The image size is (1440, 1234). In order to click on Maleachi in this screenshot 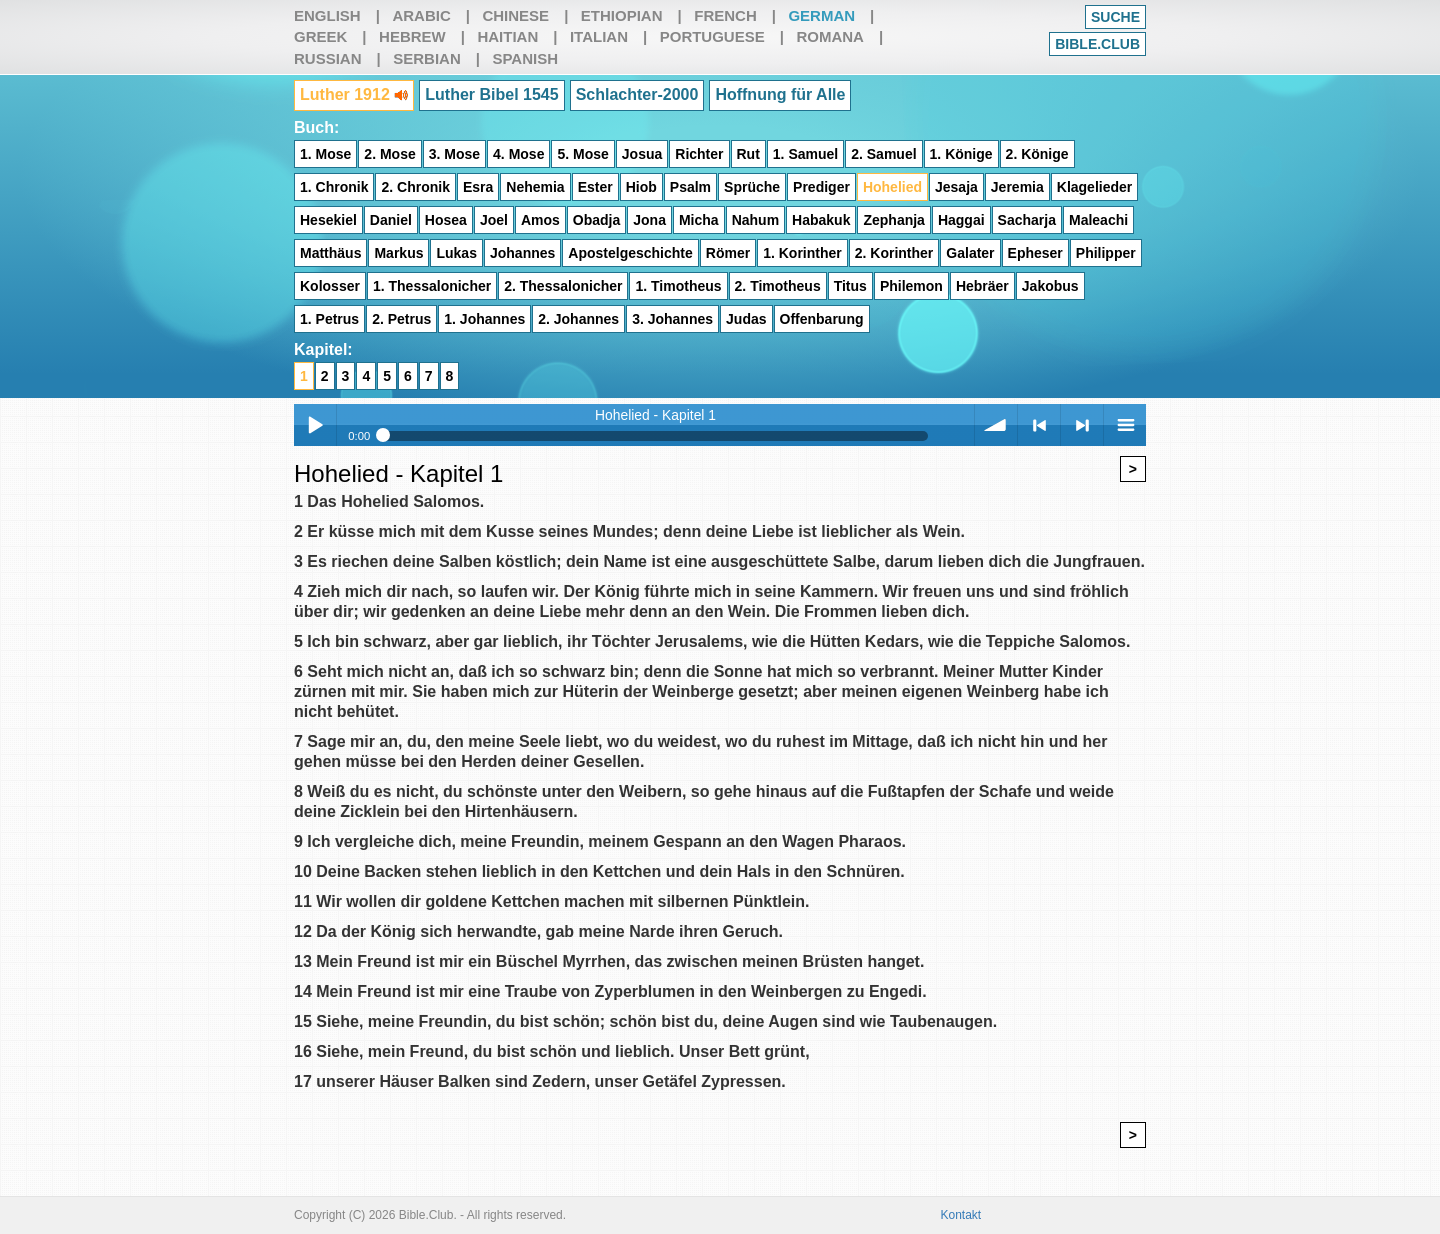, I will do `click(1098, 220)`.